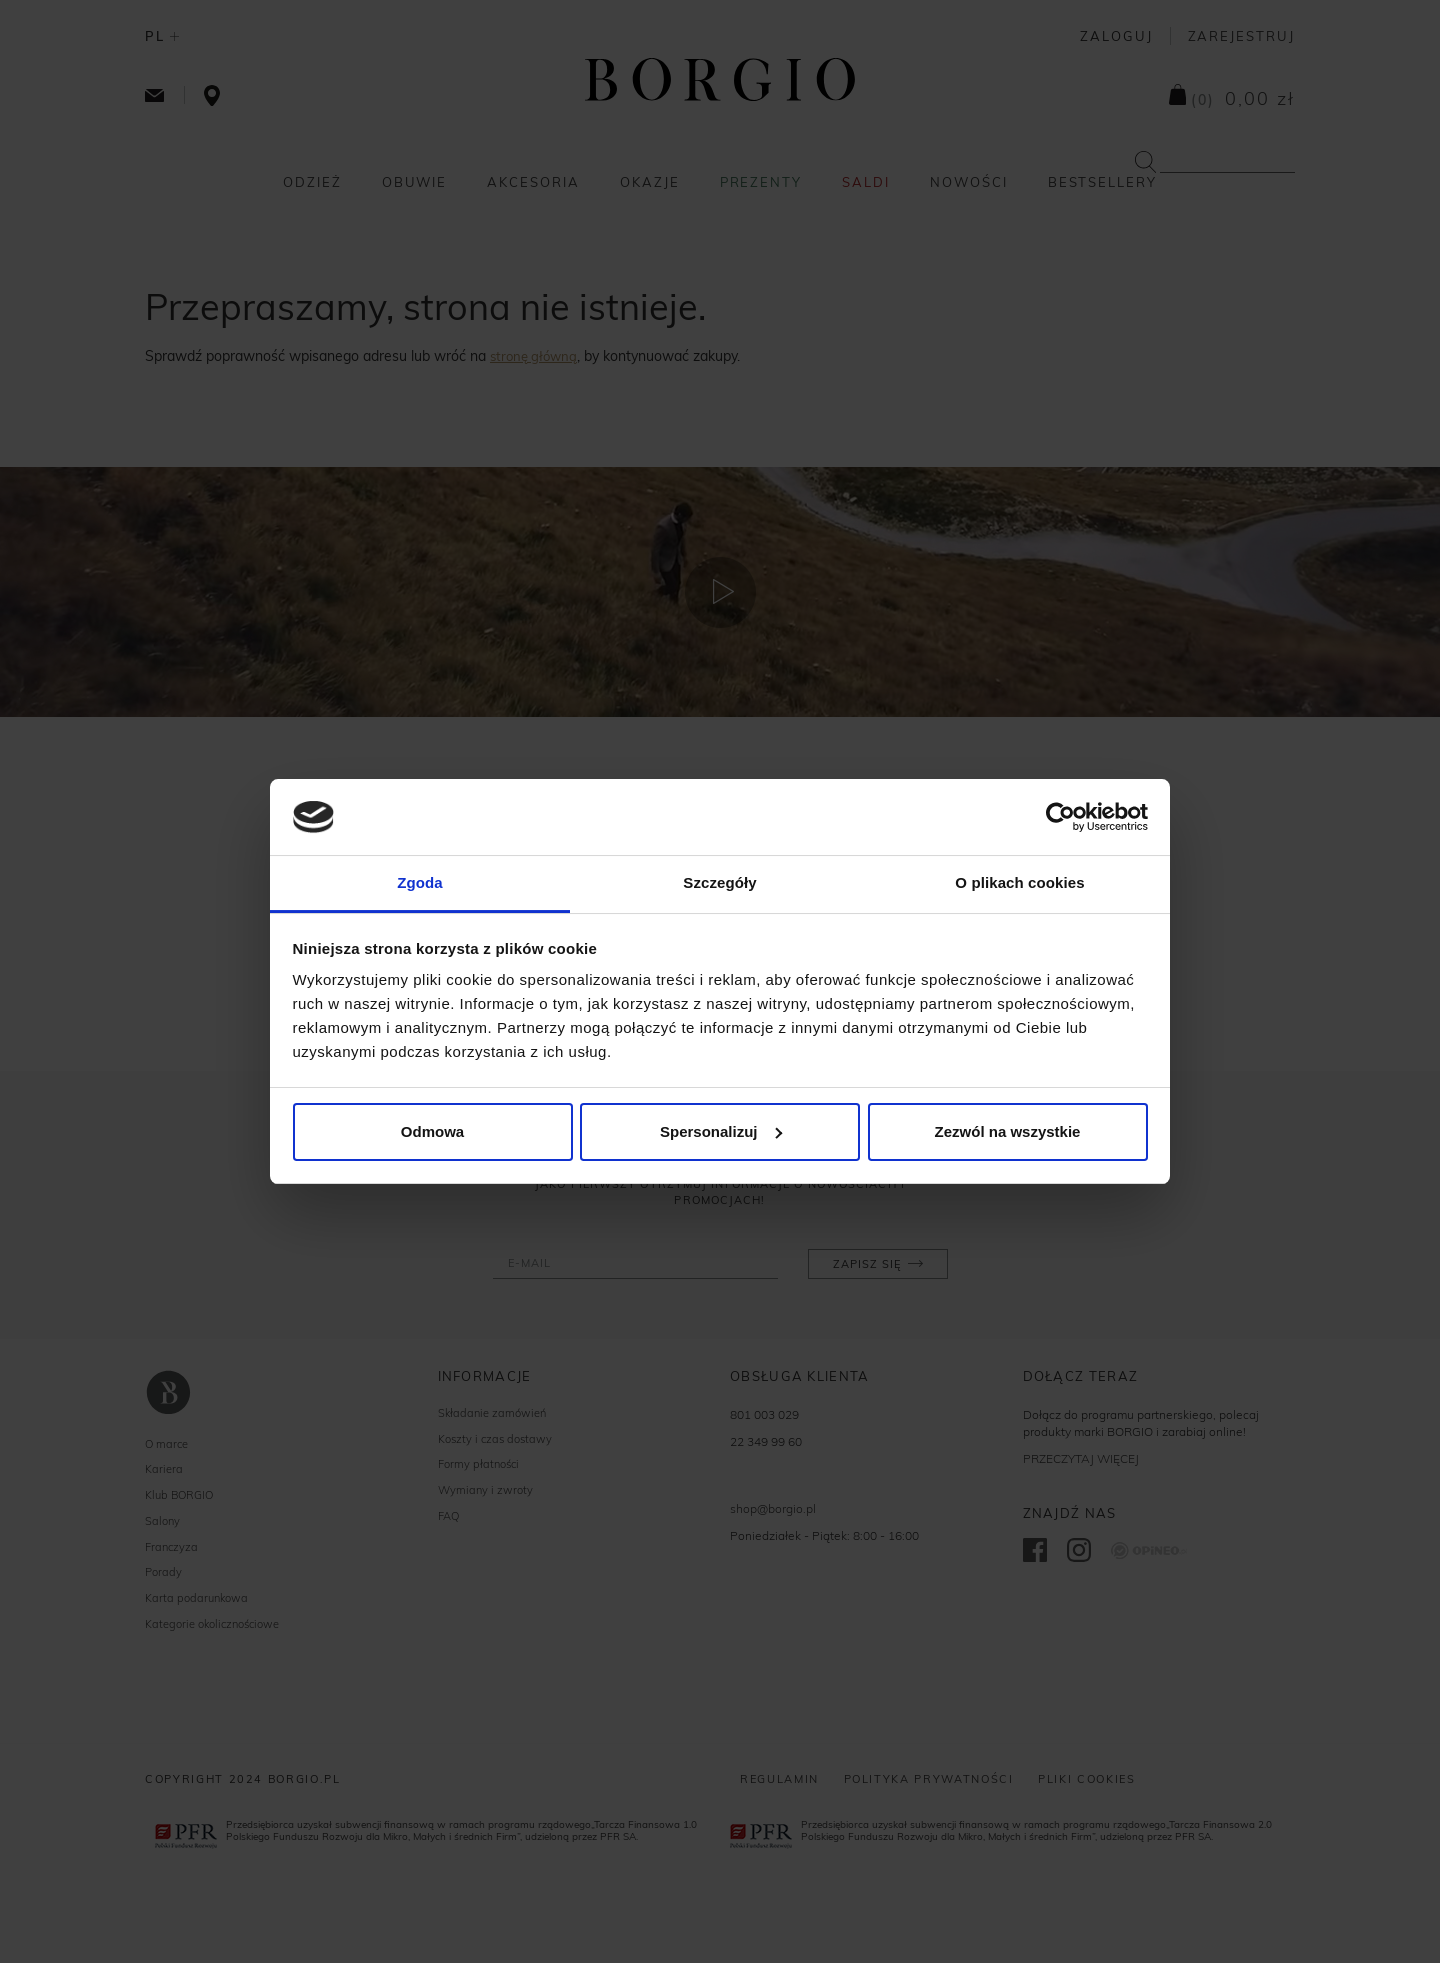  I want to click on Odmowa, so click(432, 1131).